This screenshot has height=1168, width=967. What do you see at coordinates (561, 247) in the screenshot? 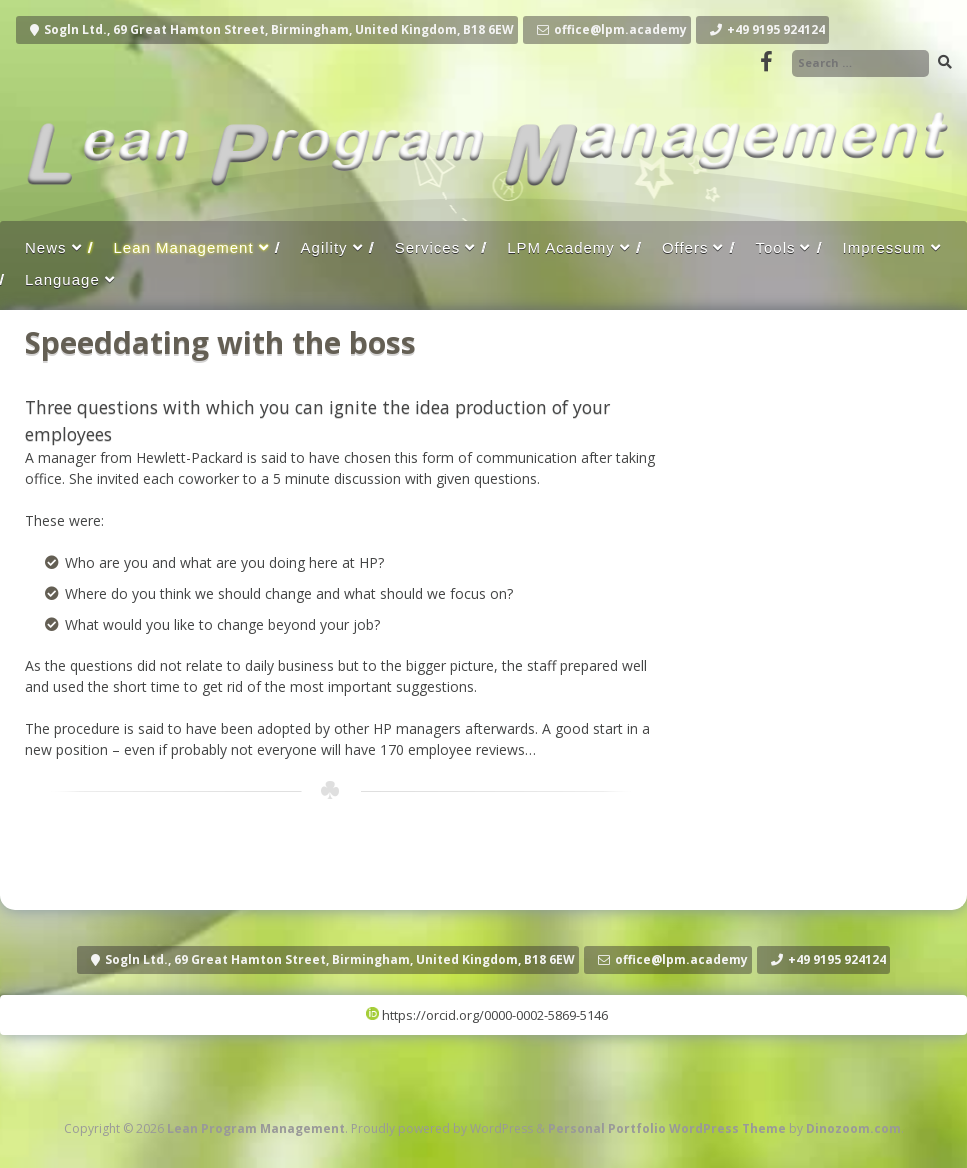
I see `LPM Academy` at bounding box center [561, 247].